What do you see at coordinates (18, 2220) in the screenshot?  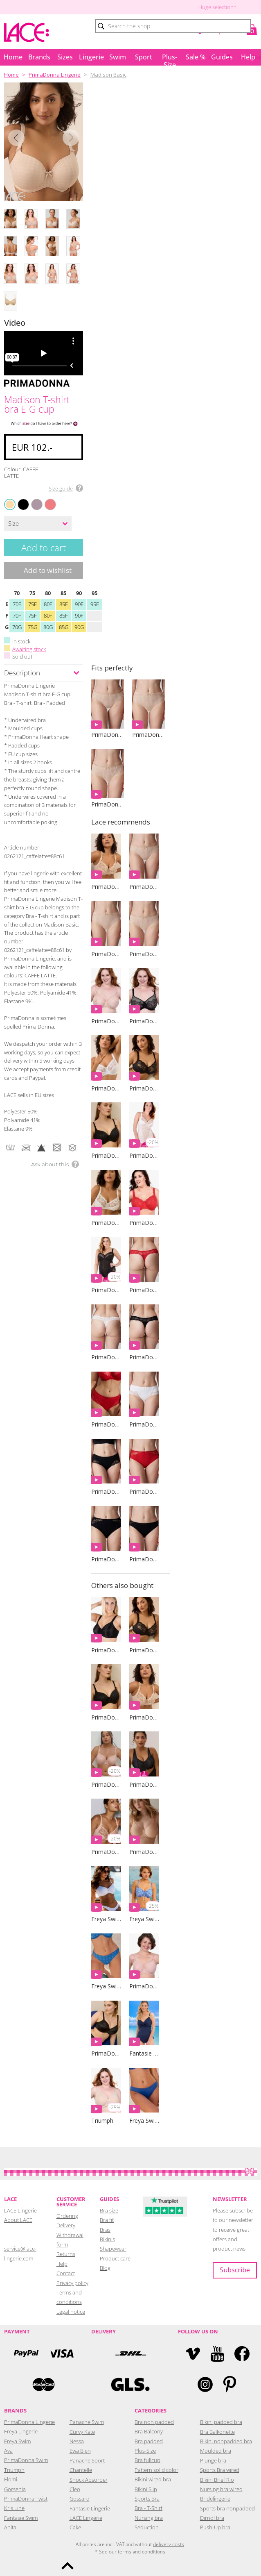 I see `About LACE` at bounding box center [18, 2220].